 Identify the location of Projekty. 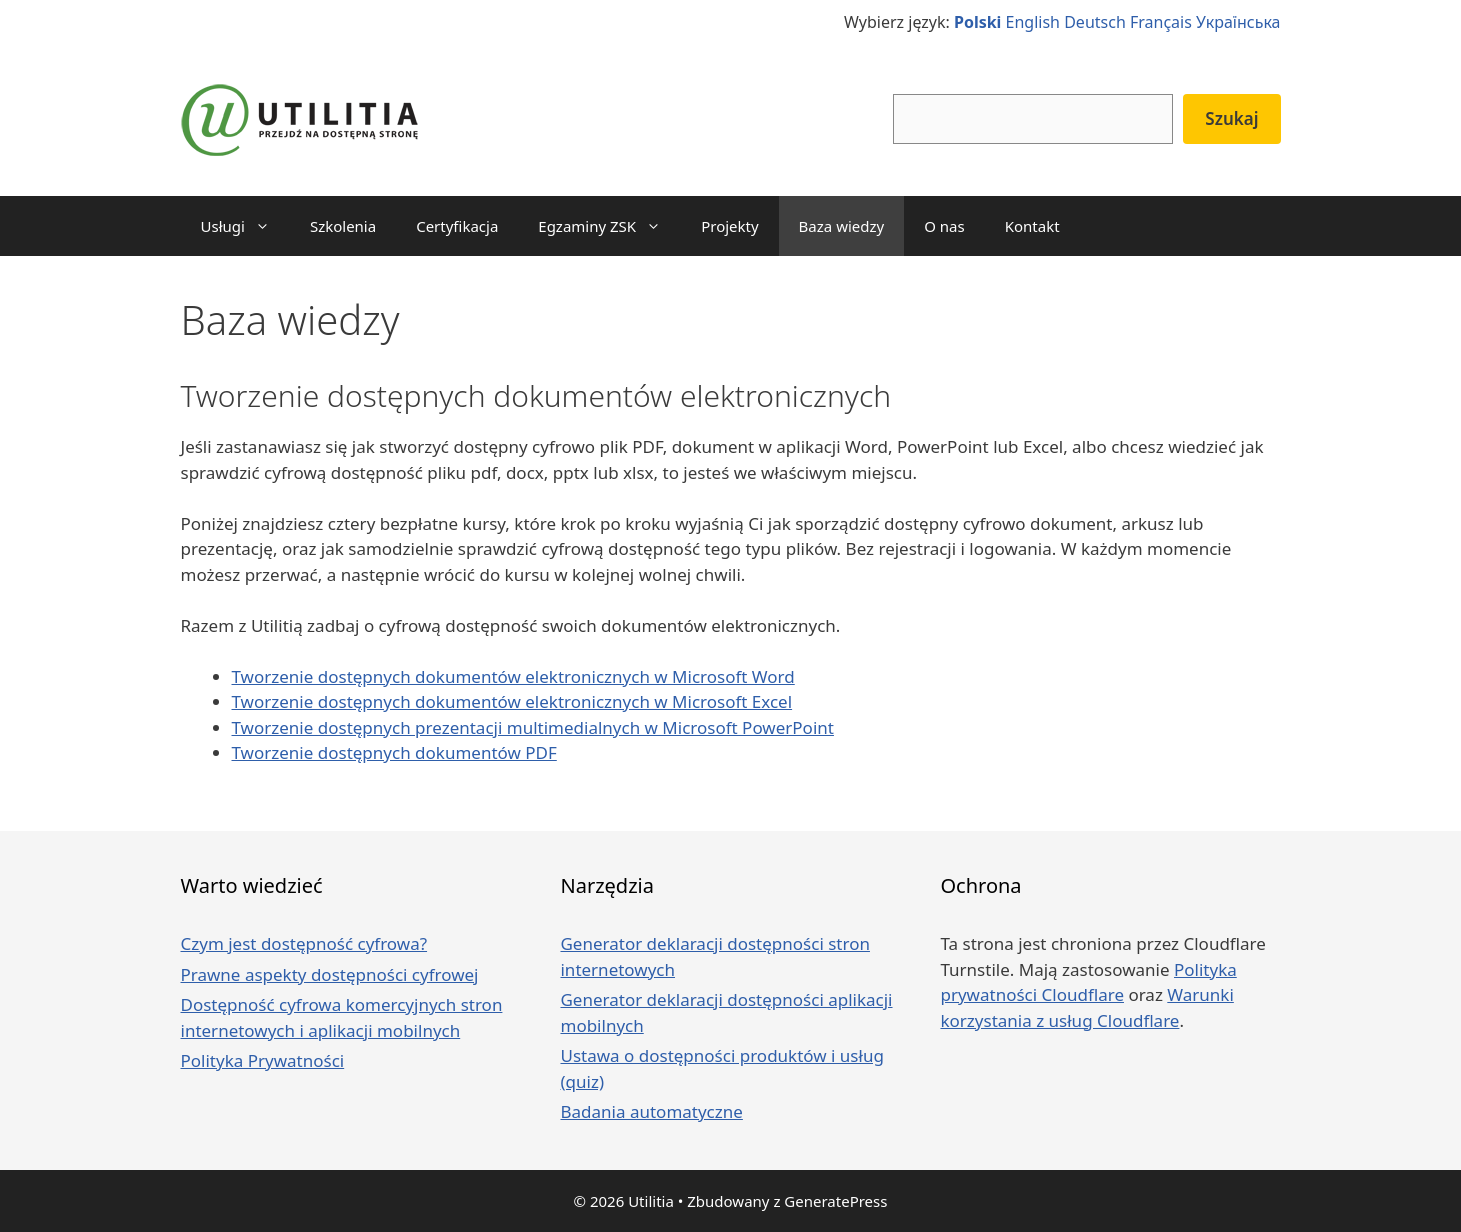
(729, 226).